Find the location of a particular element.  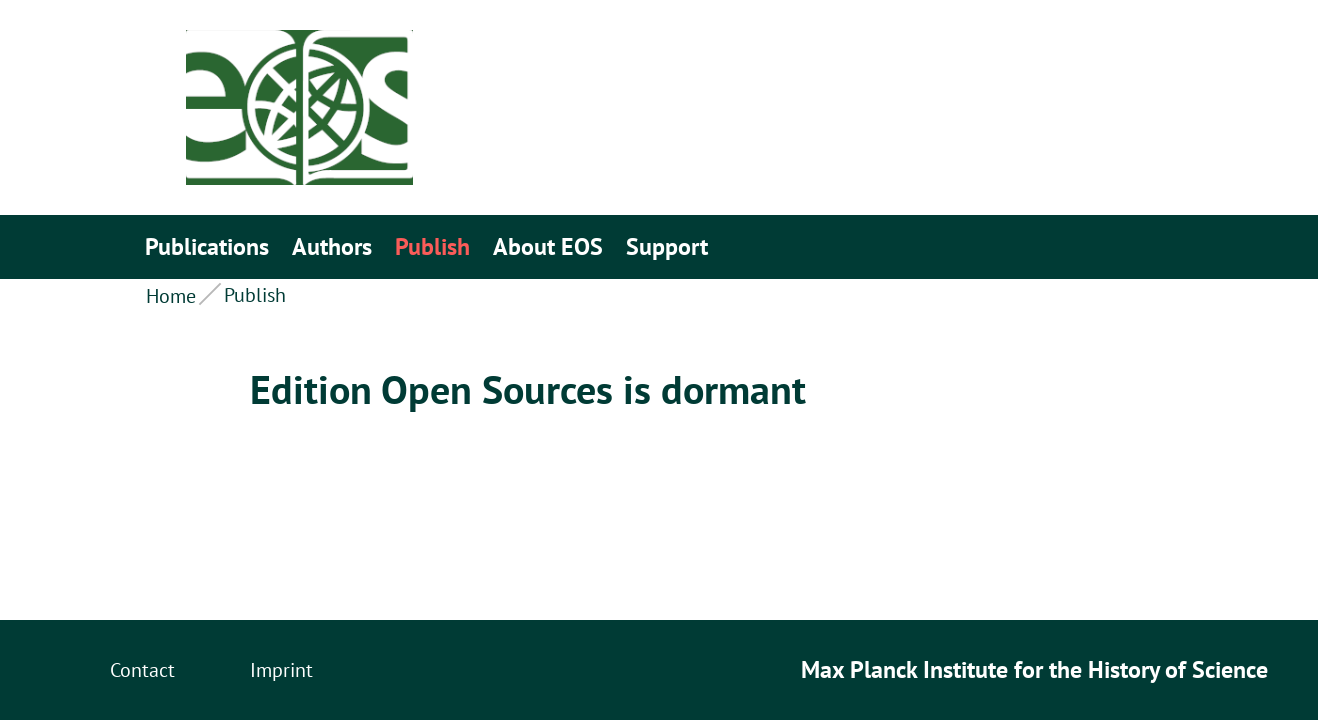

Home is located at coordinates (171, 296).